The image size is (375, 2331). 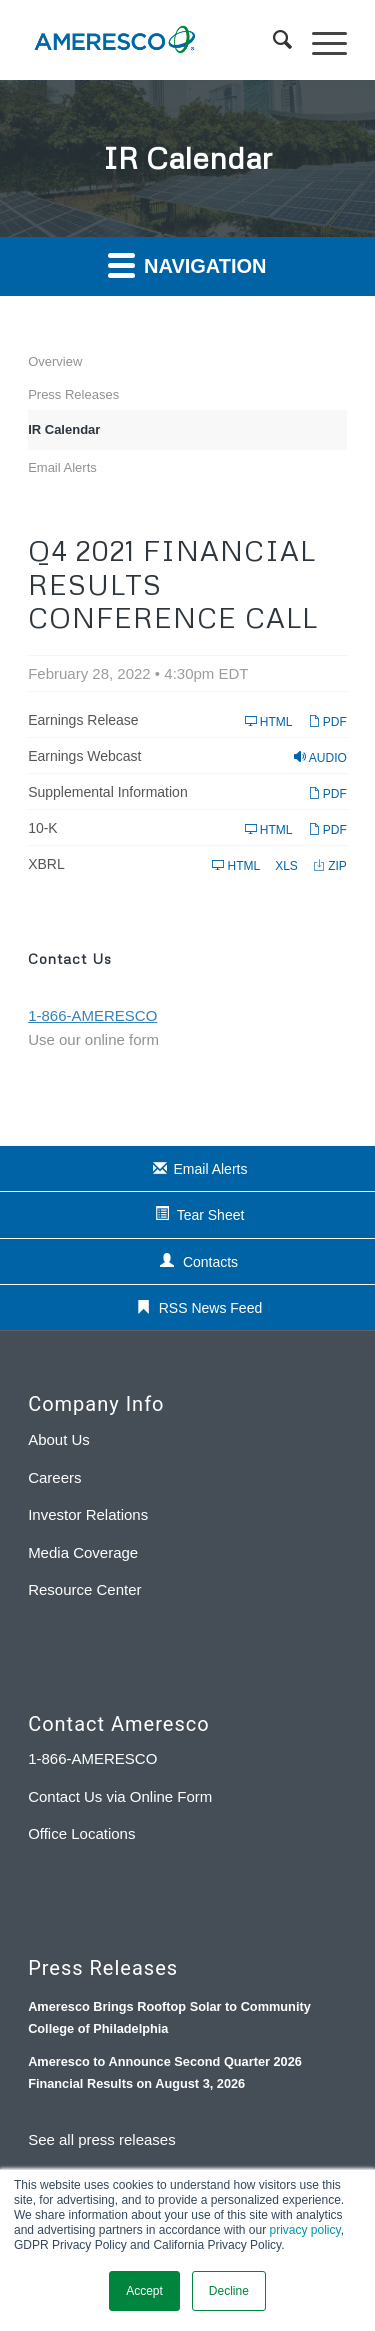 What do you see at coordinates (64, 429) in the screenshot?
I see `IR Calendar` at bounding box center [64, 429].